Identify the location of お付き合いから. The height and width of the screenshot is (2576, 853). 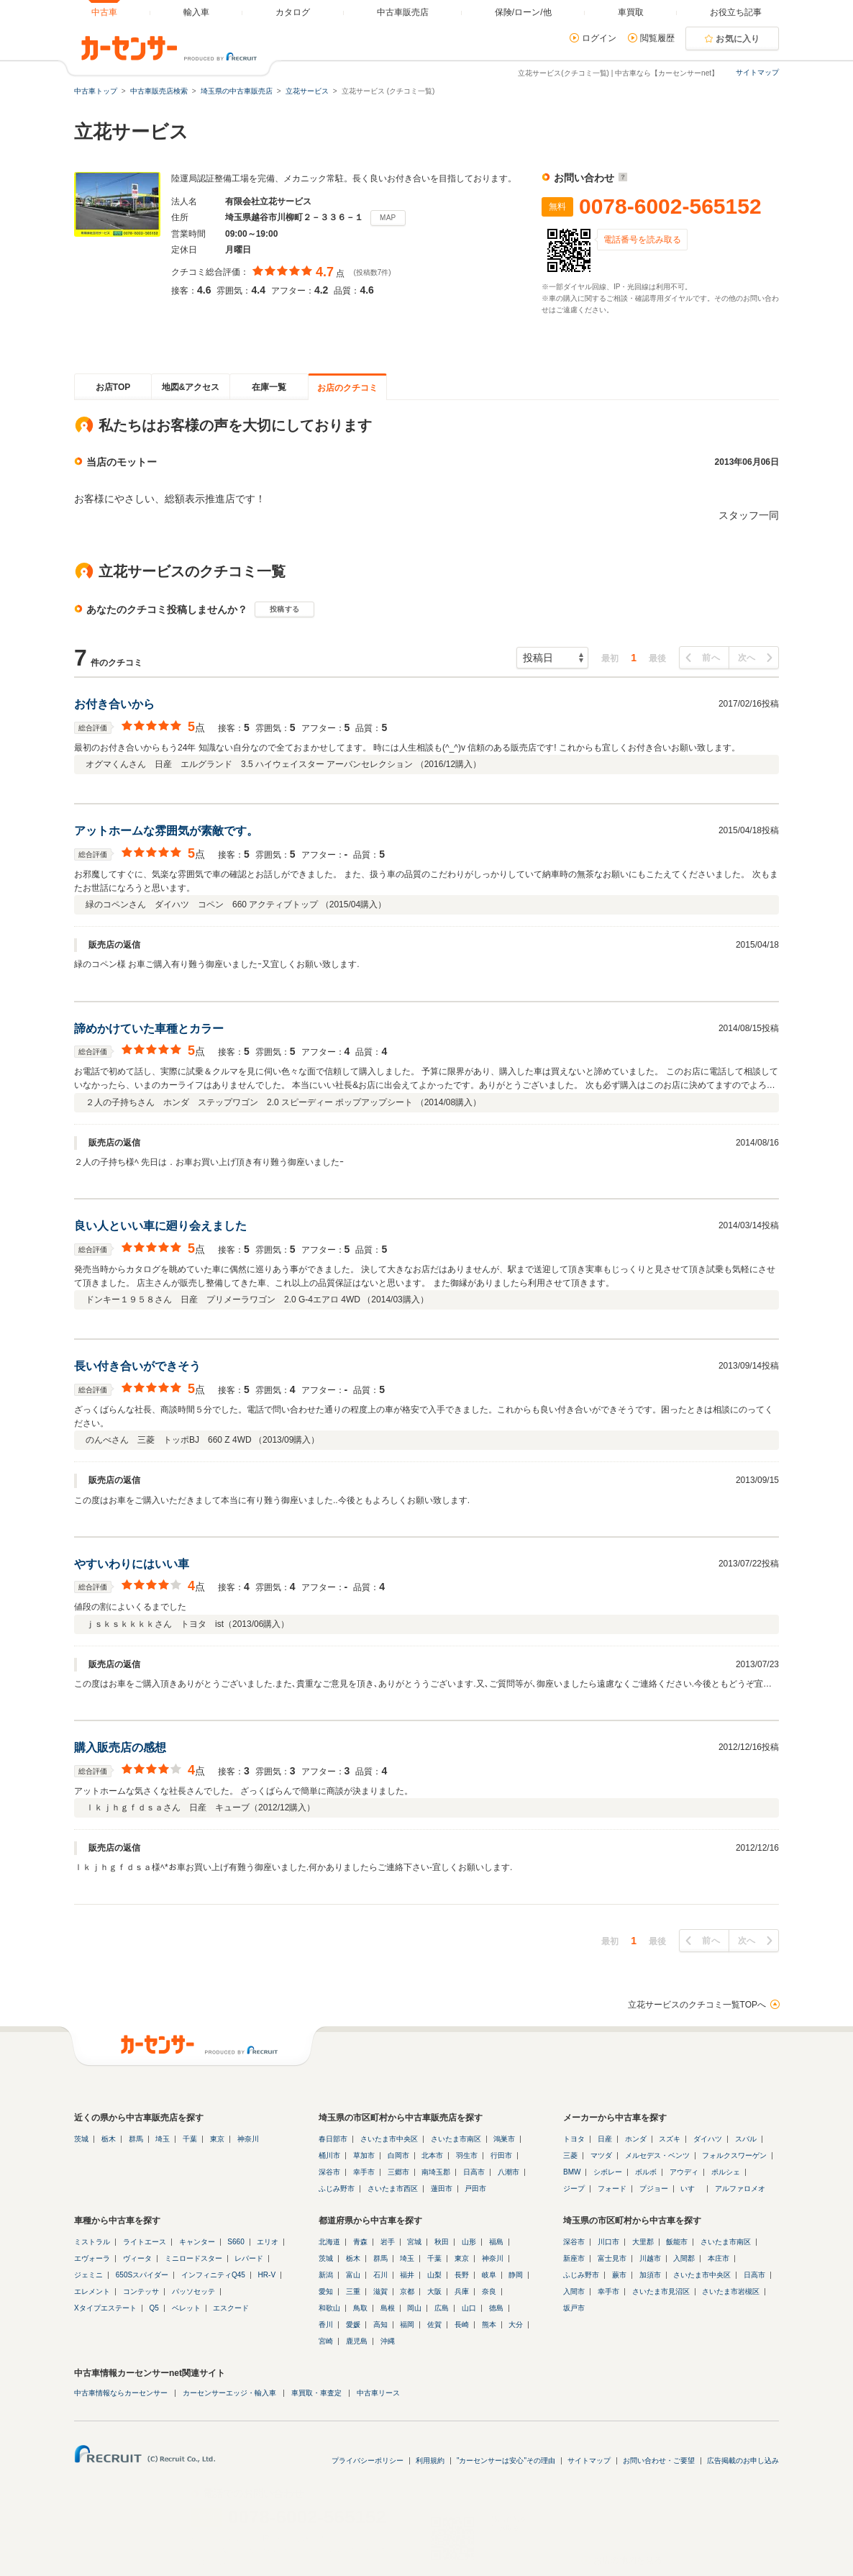
(114, 704).